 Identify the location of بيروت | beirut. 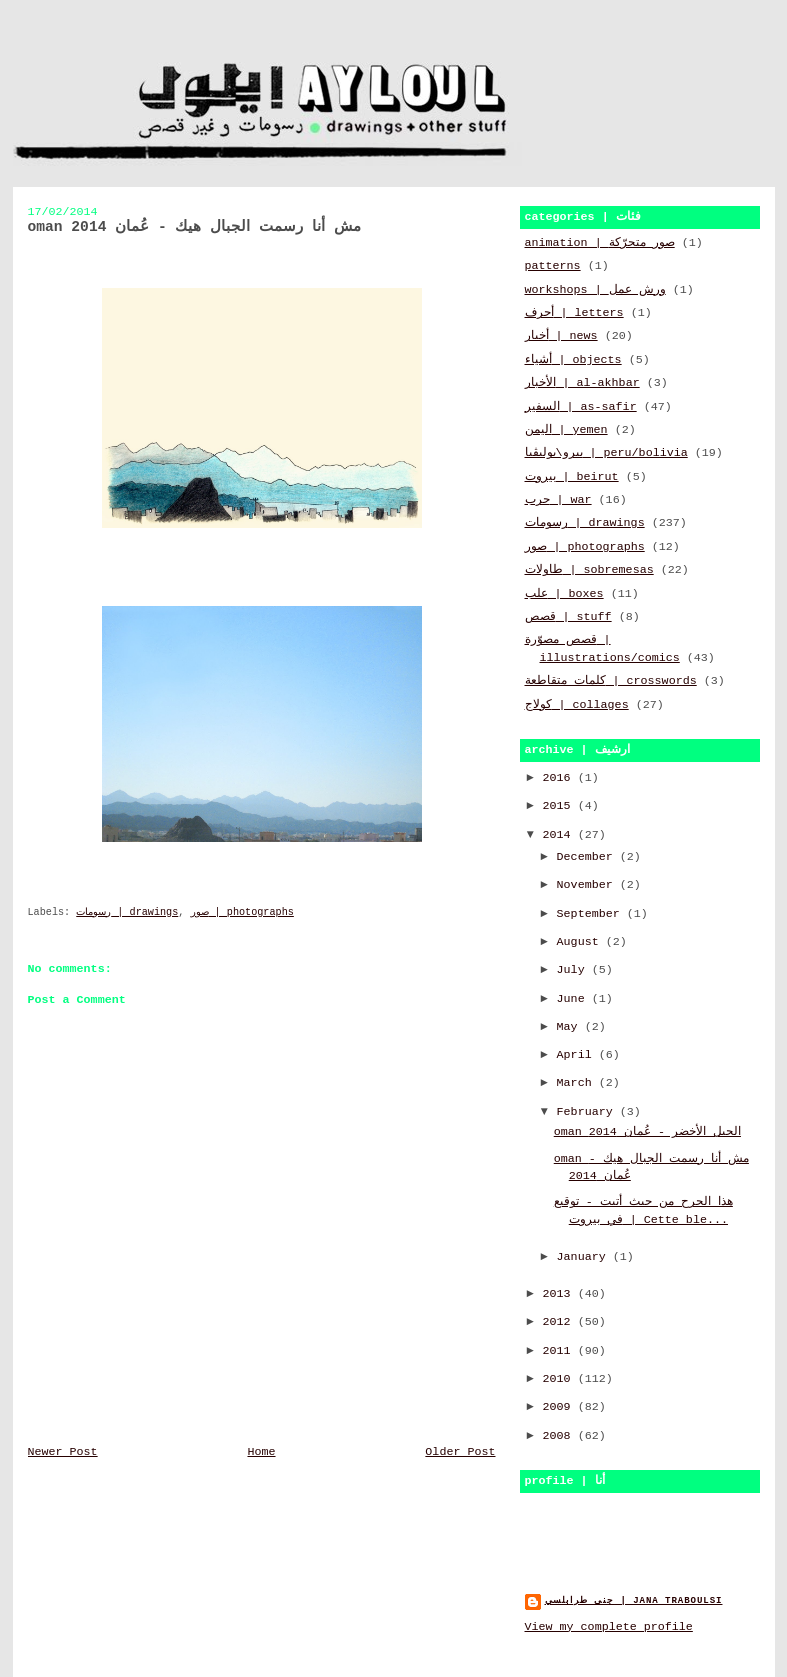
(572, 477).